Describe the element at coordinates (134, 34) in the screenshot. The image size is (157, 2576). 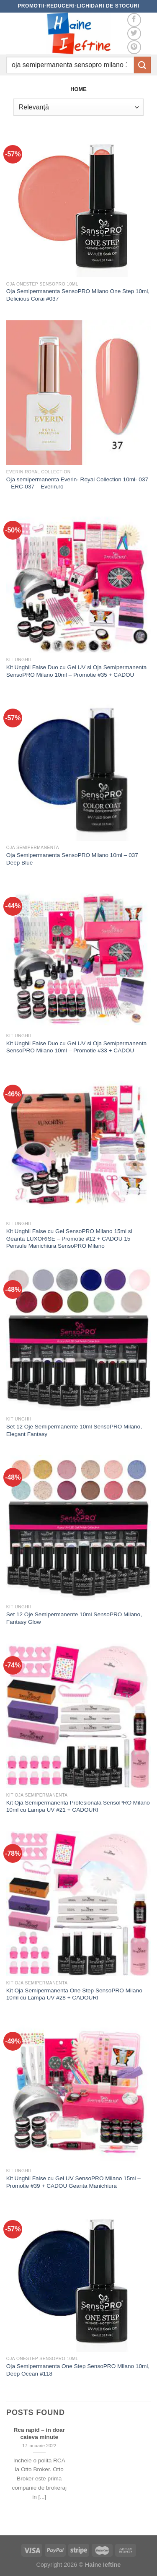
I see `[Follow on Twitter]` at that location.